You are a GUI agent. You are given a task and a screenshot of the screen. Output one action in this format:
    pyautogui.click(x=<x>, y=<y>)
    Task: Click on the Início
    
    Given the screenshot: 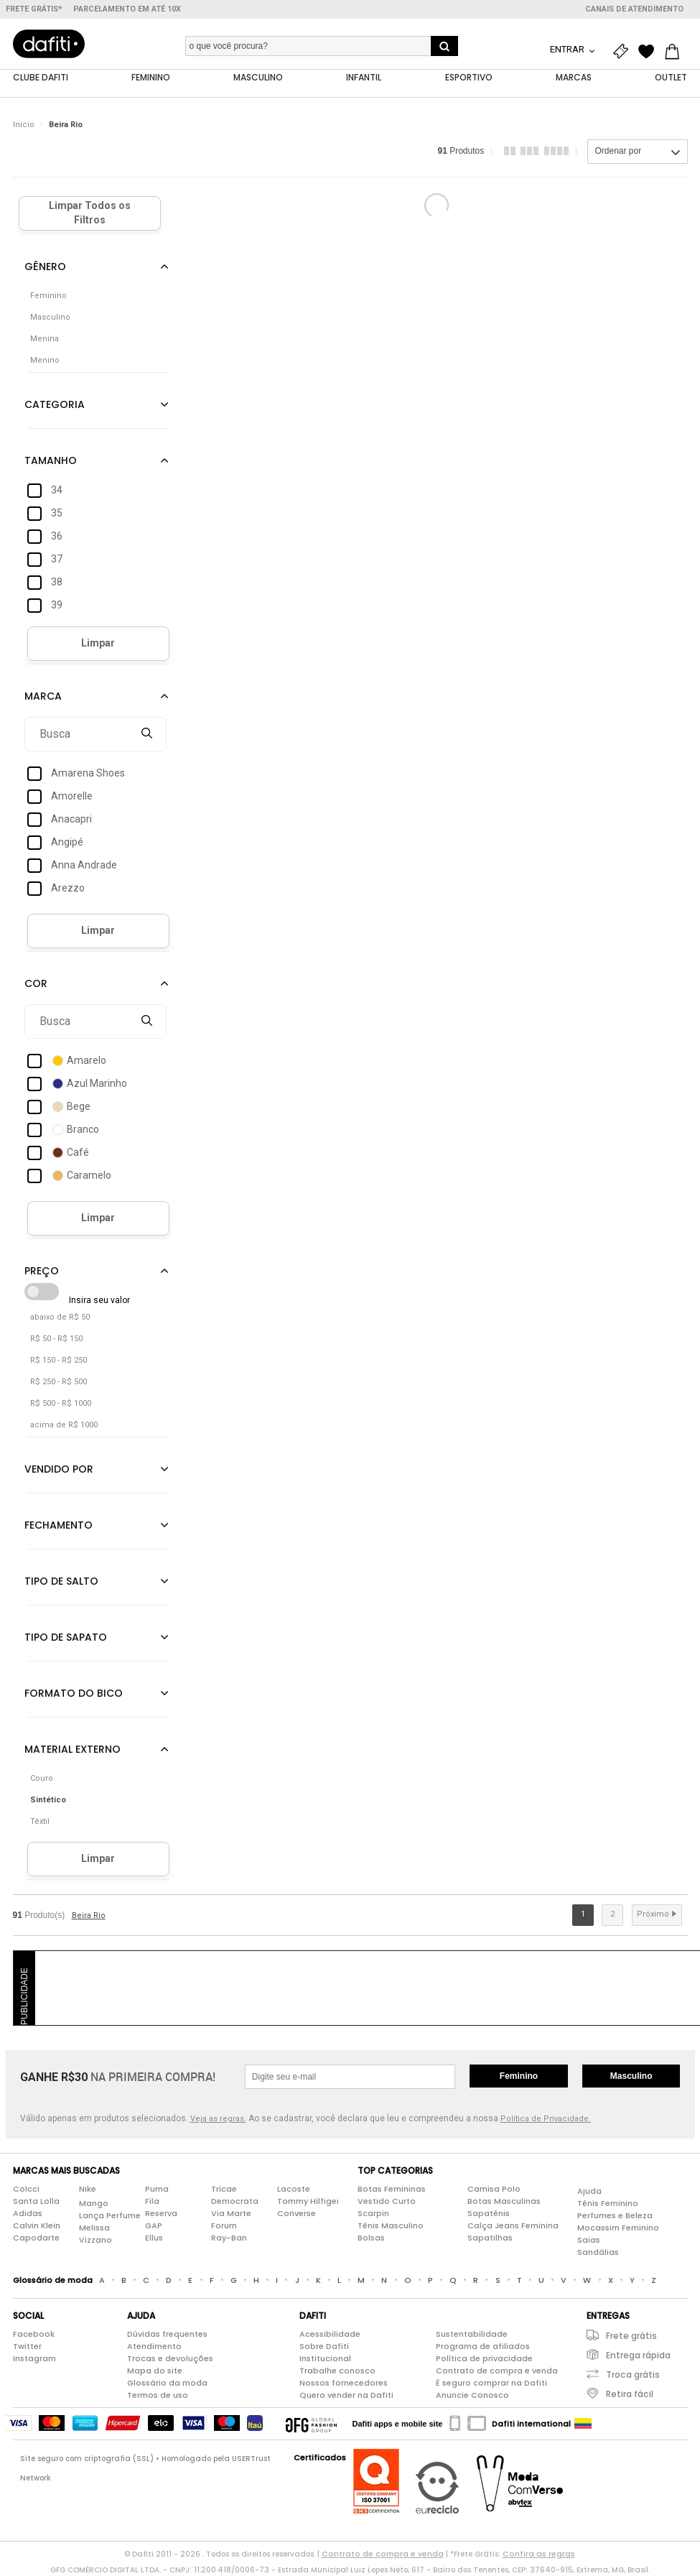 What is the action you would take?
    pyautogui.click(x=23, y=125)
    